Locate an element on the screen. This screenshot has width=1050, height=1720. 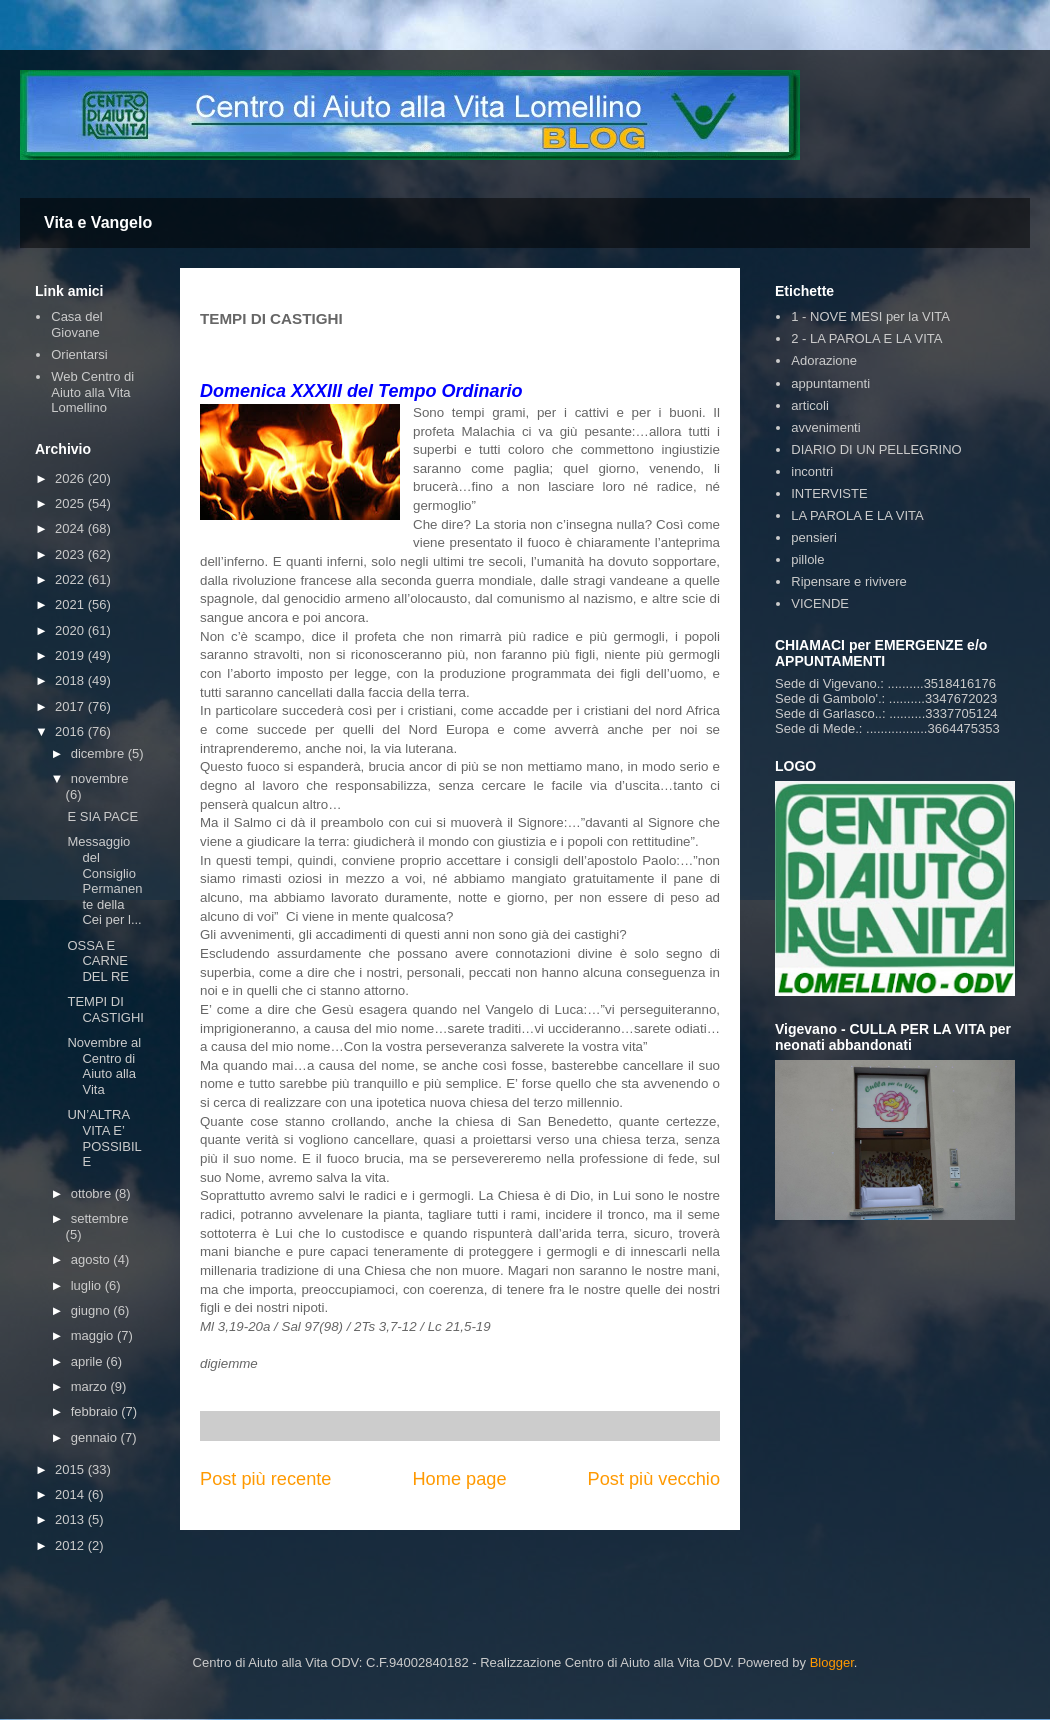
2020 is located at coordinates (71, 630).